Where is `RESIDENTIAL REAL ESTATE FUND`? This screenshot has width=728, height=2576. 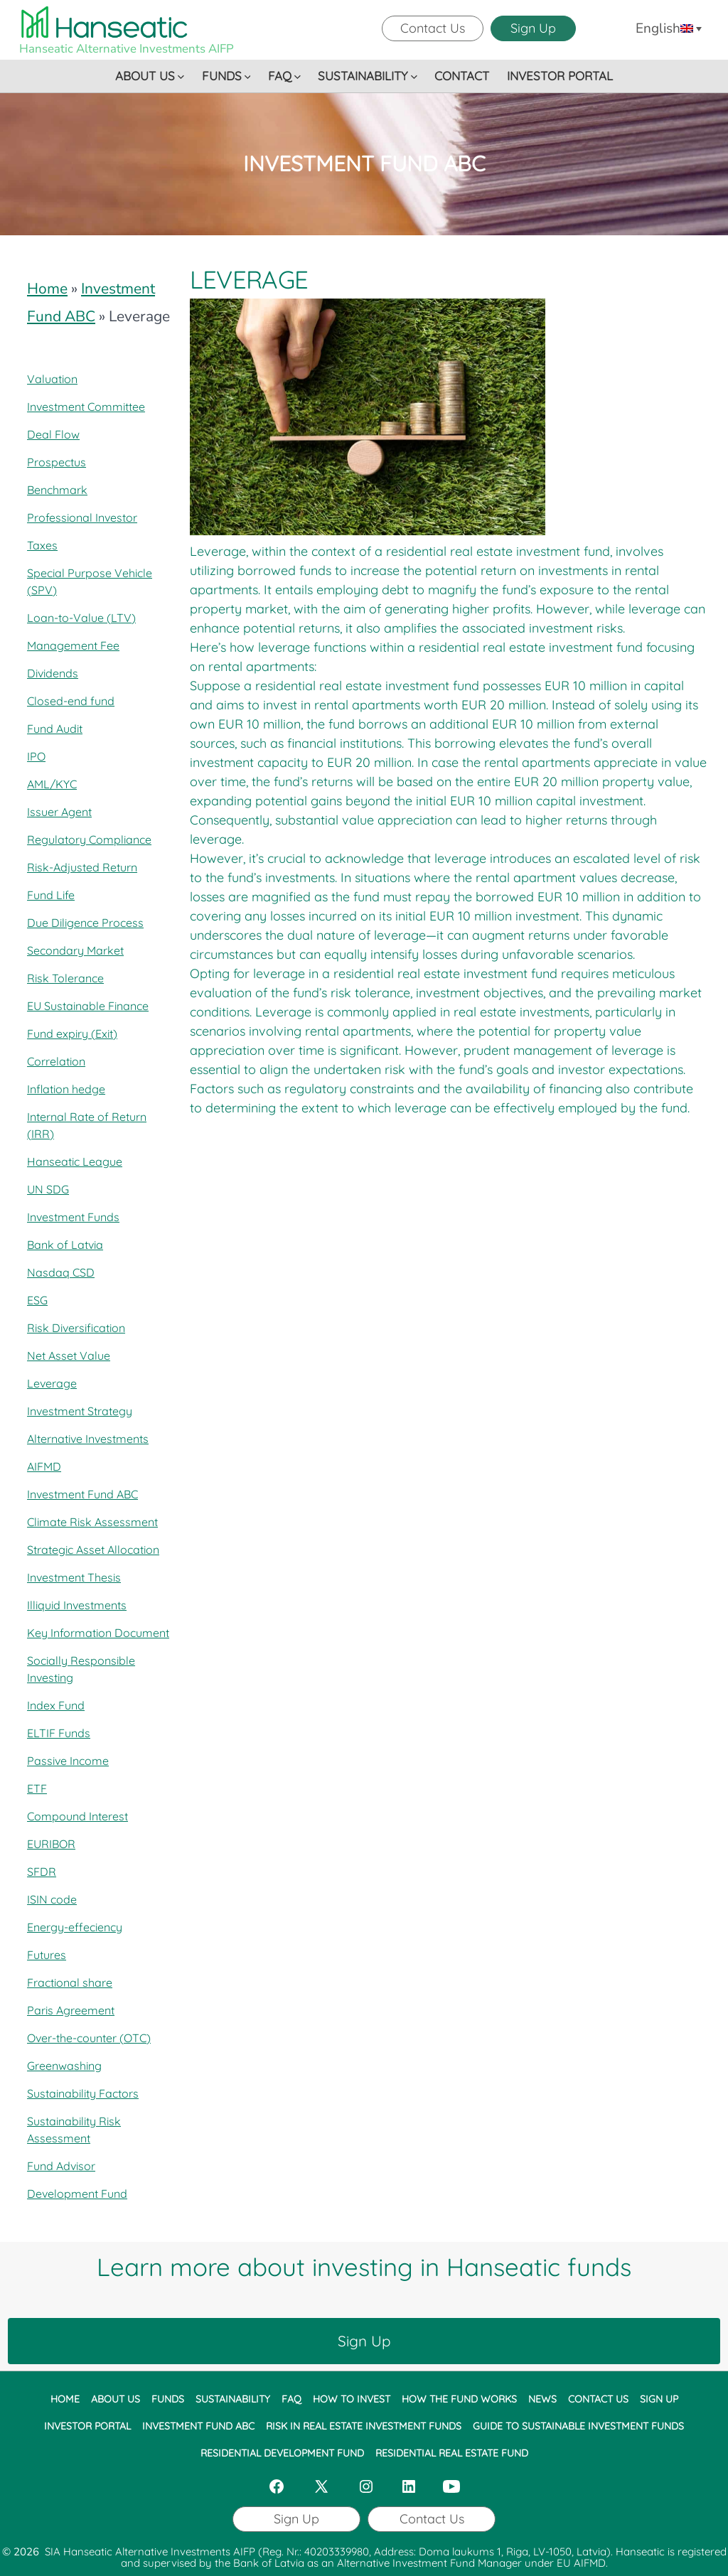
RESIDENTIAL REAL ESTATE FUND is located at coordinates (451, 2453).